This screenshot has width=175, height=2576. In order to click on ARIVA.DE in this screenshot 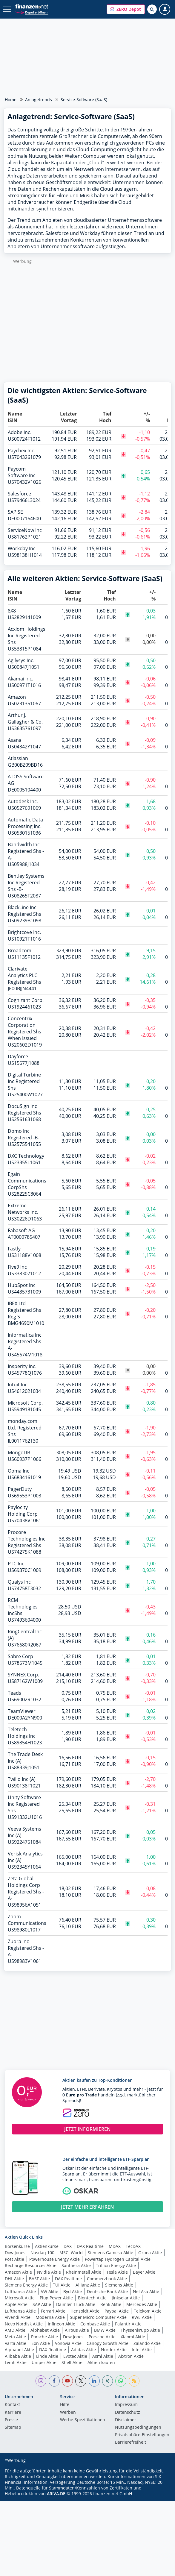, I will do `click(56, 2493)`.